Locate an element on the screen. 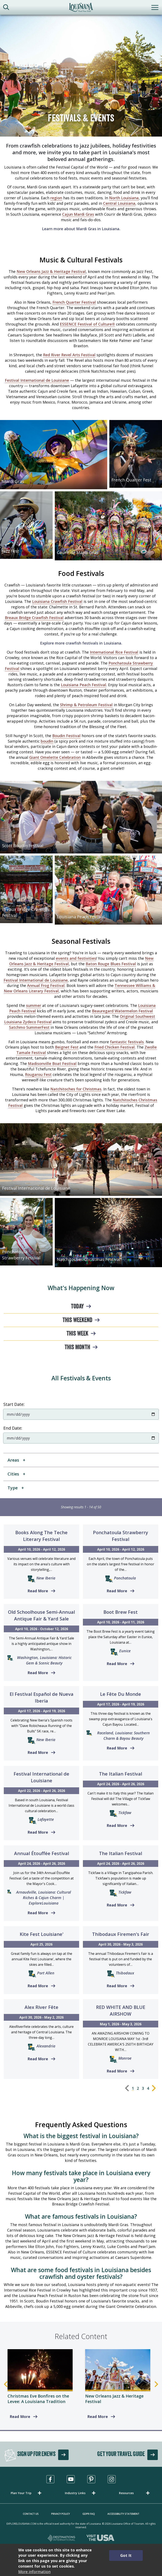 The height and width of the screenshot is (2576, 162). Read More [Read more about Ponchatoula Strawberry Festival] is located at coordinates (117, 1590).